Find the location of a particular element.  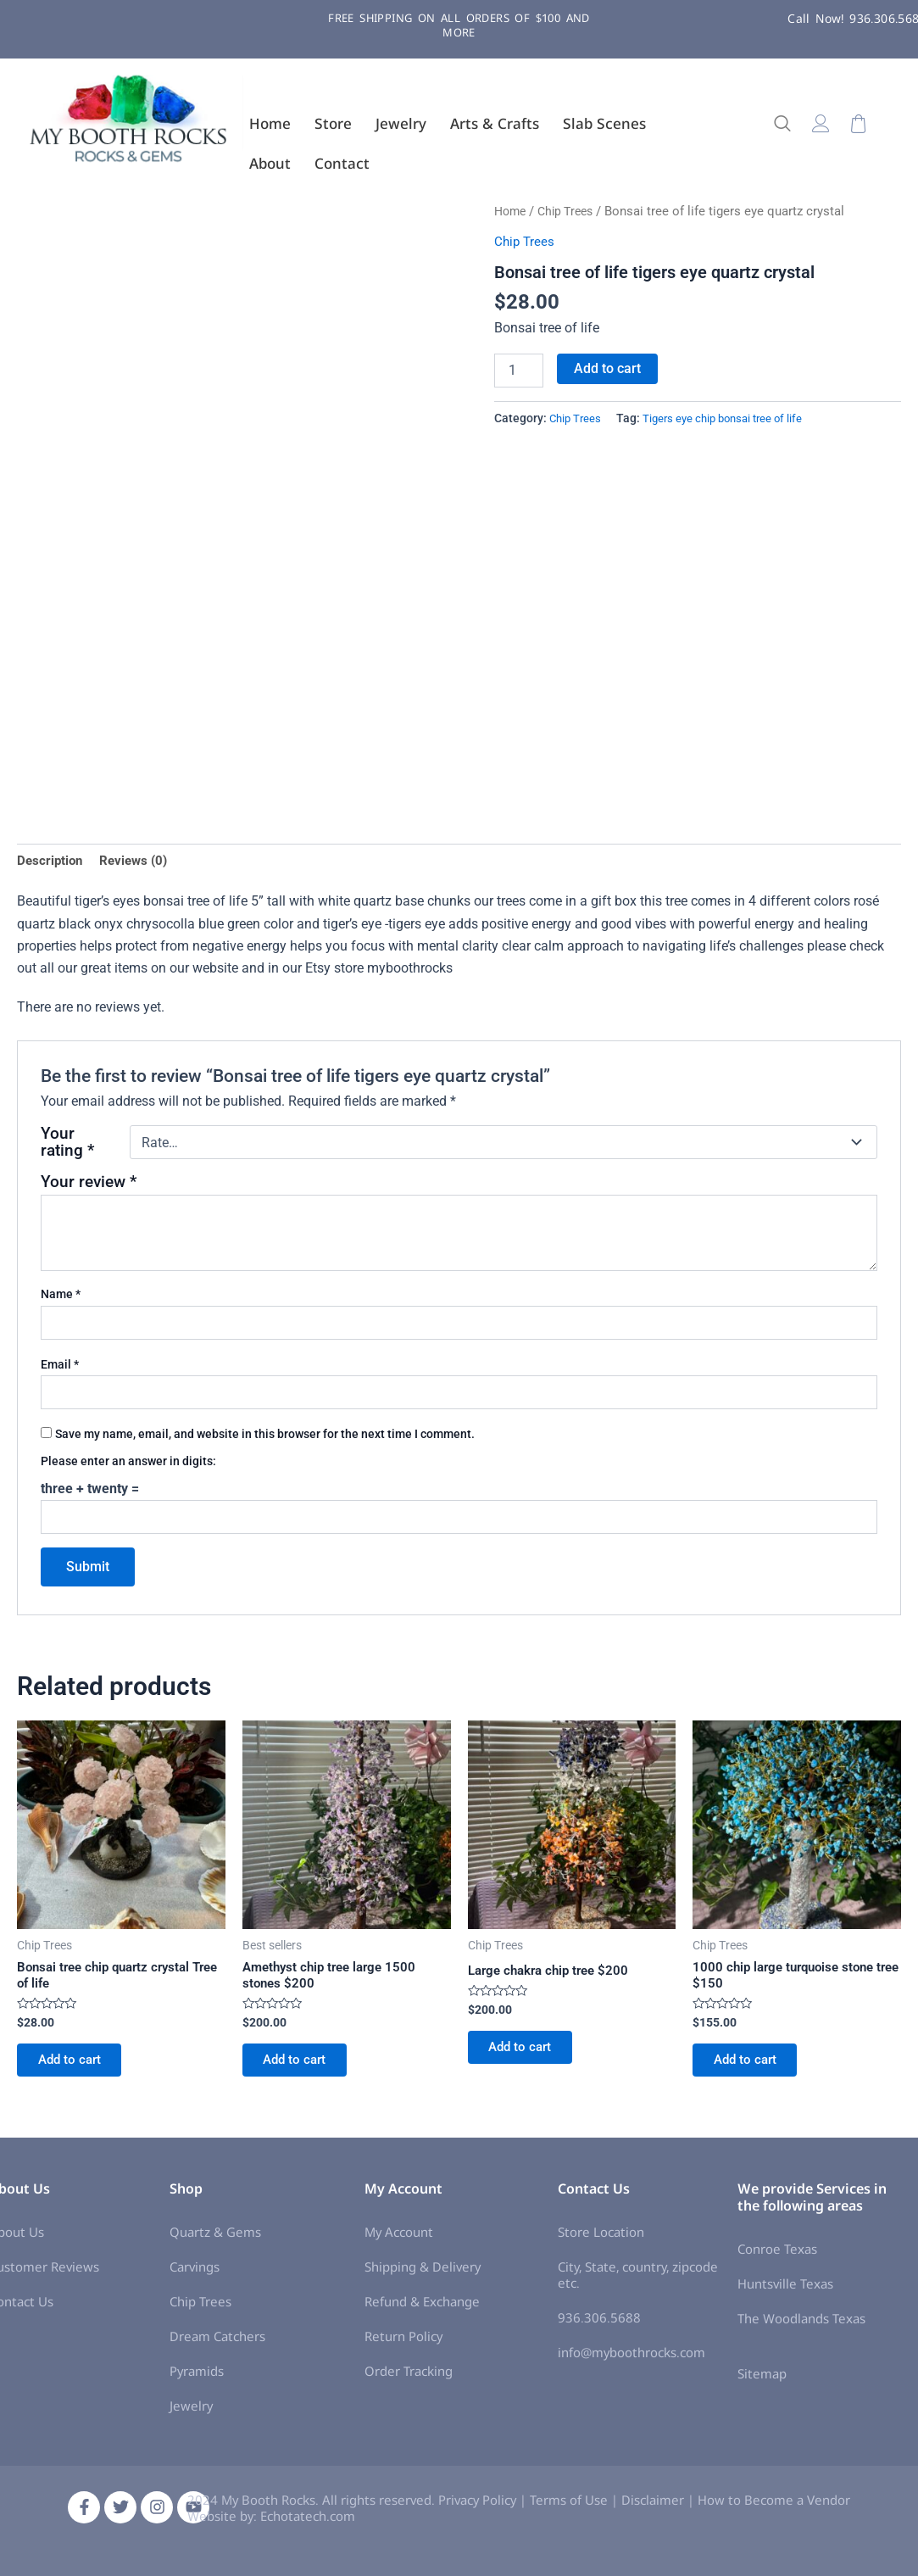

Contact is located at coordinates (342, 163).